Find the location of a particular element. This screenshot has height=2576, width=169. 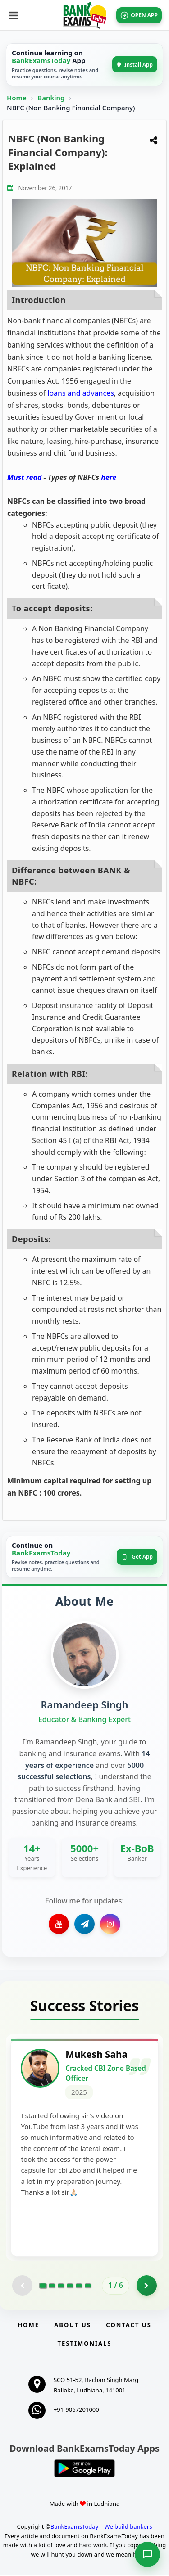

[Previous testimonial page (disabled)] is located at coordinates (22, 2287).